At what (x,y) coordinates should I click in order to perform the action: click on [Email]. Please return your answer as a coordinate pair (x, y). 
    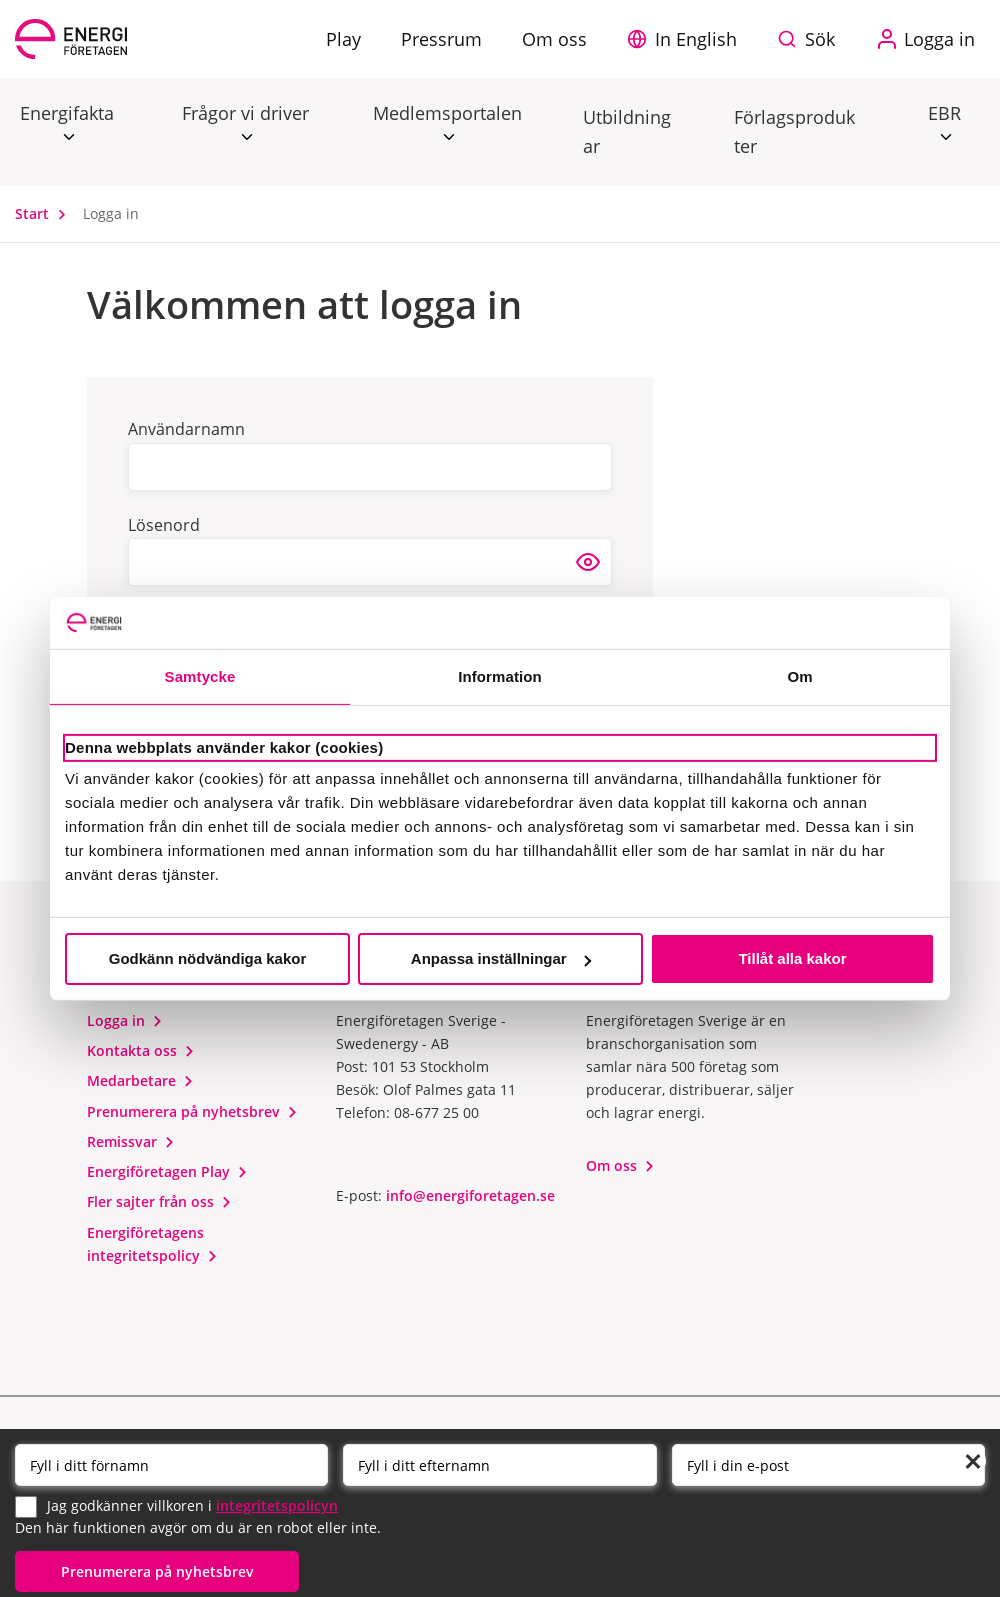
    Looking at the image, I should click on (828, 1465).